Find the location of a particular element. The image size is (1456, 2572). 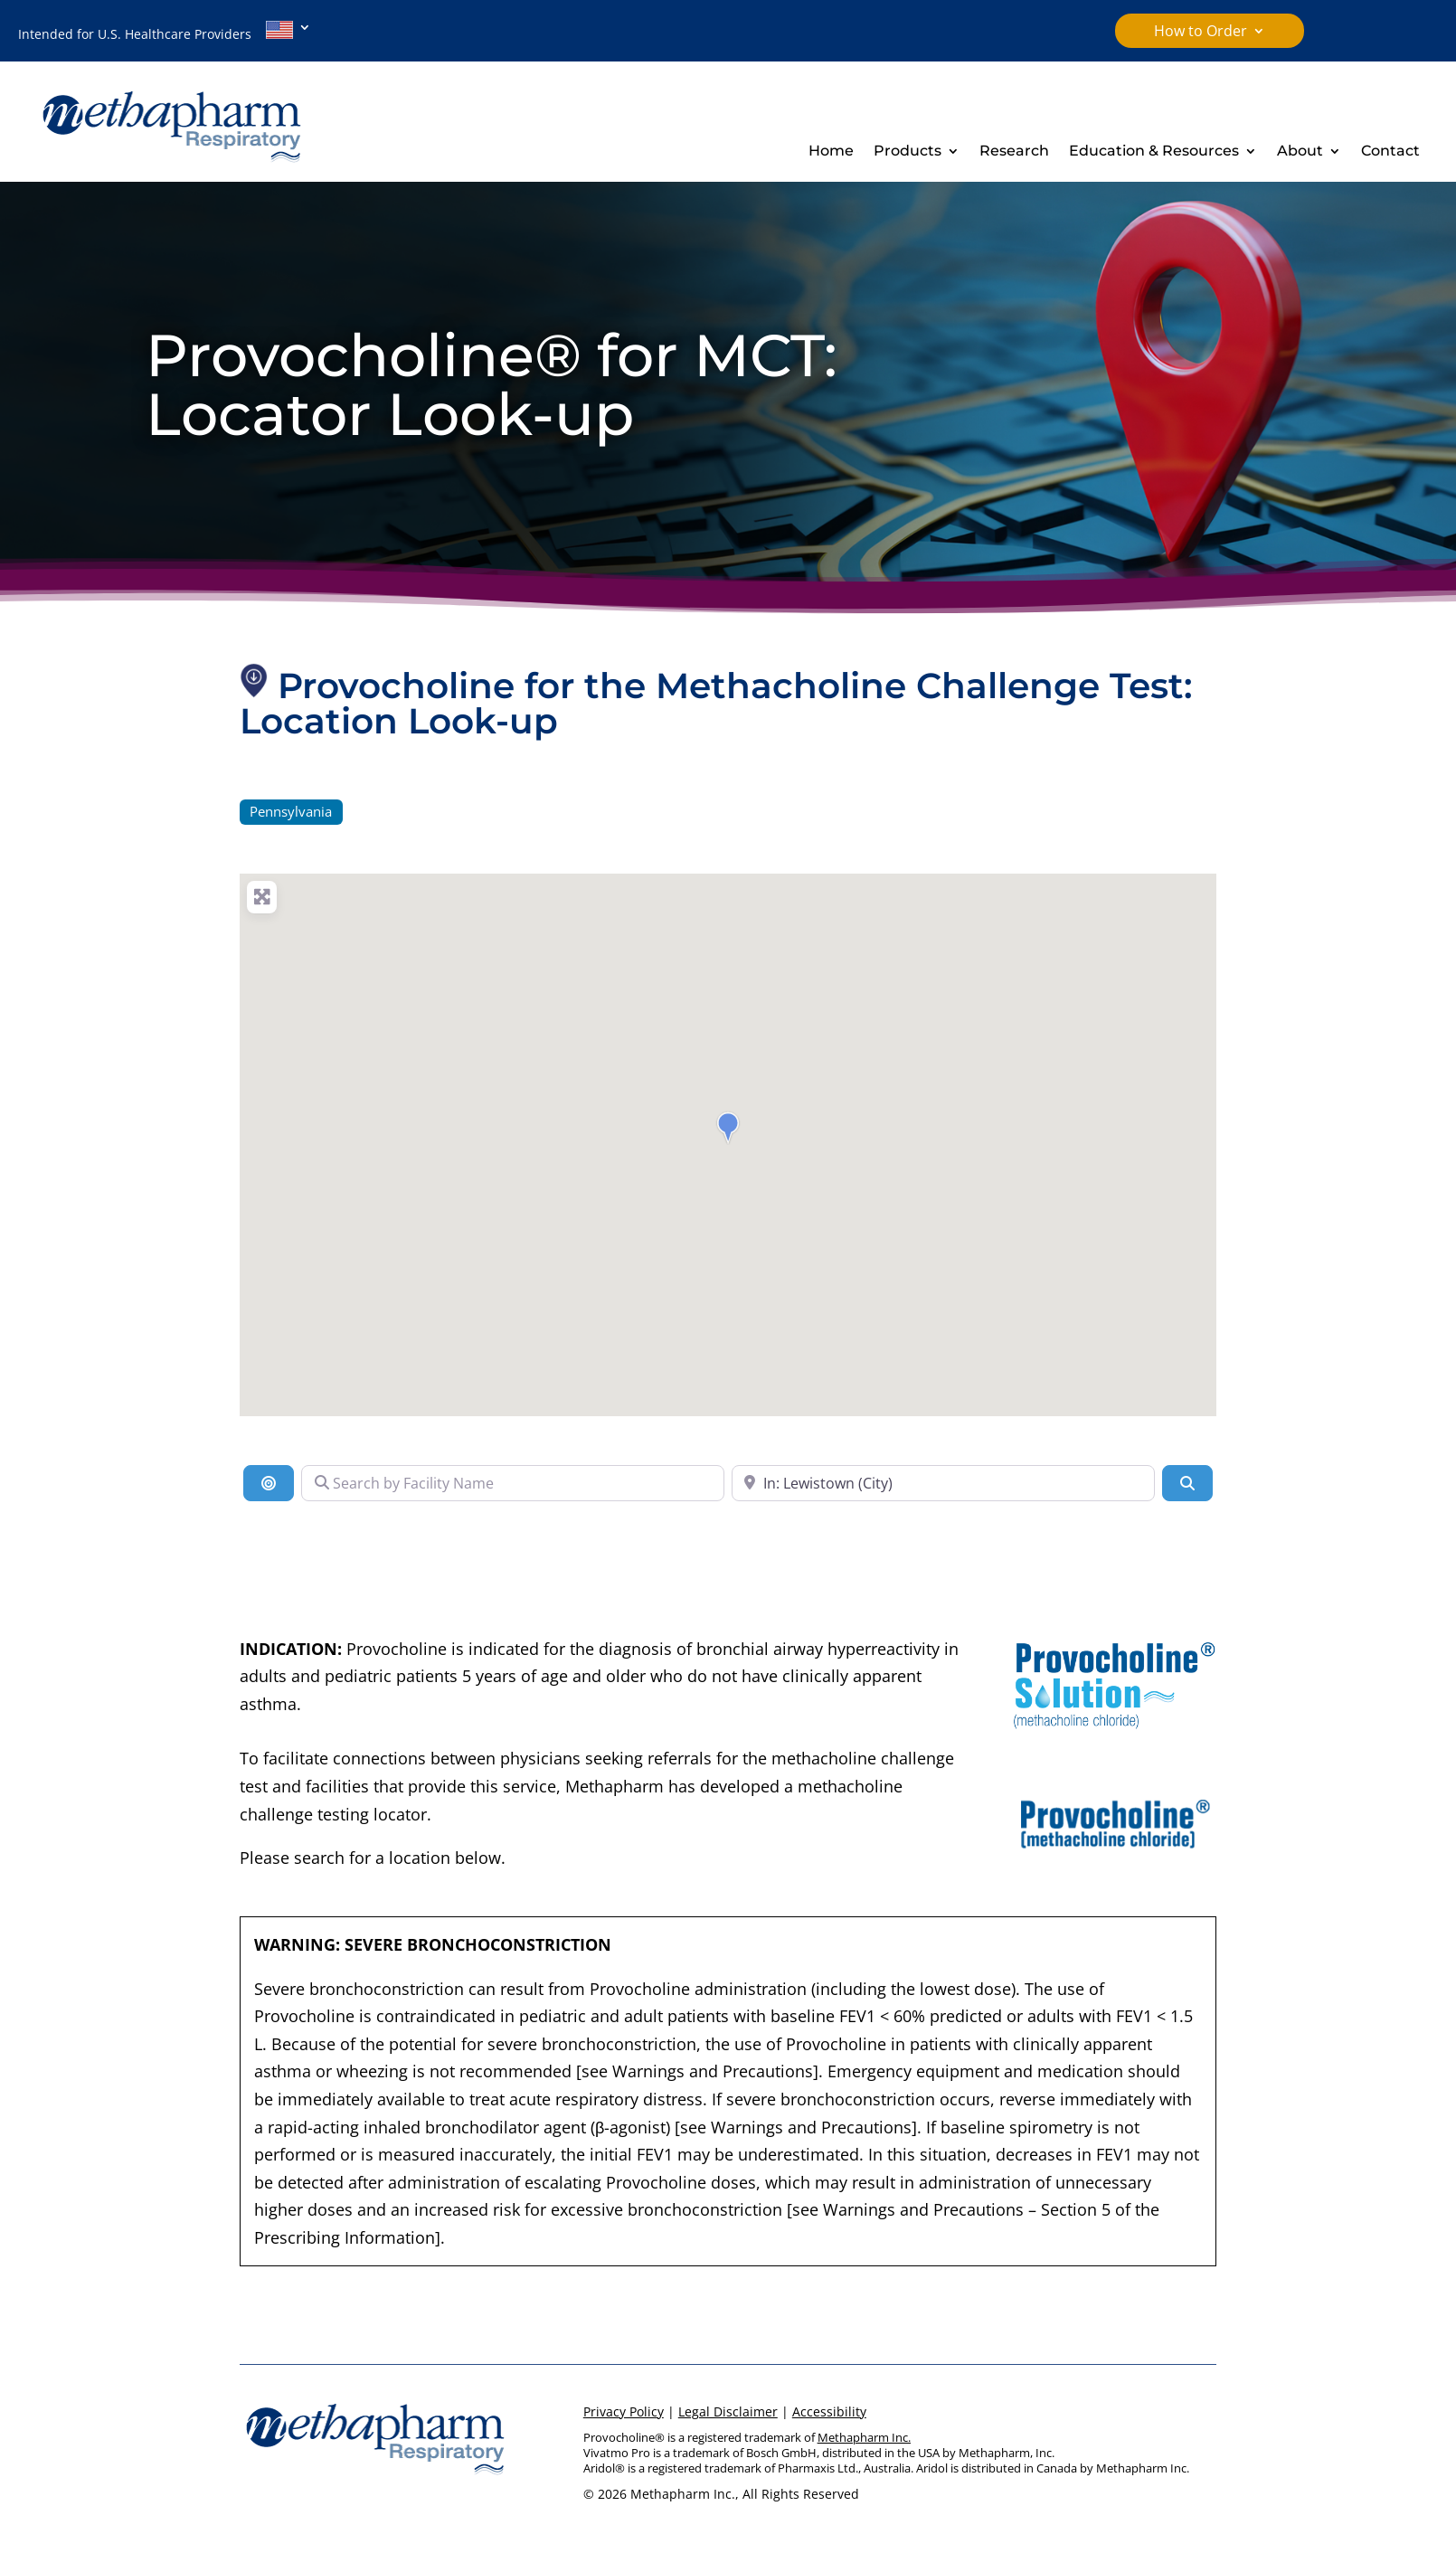

Intended for U.S. Healthcare Providers is located at coordinates (155, 32).